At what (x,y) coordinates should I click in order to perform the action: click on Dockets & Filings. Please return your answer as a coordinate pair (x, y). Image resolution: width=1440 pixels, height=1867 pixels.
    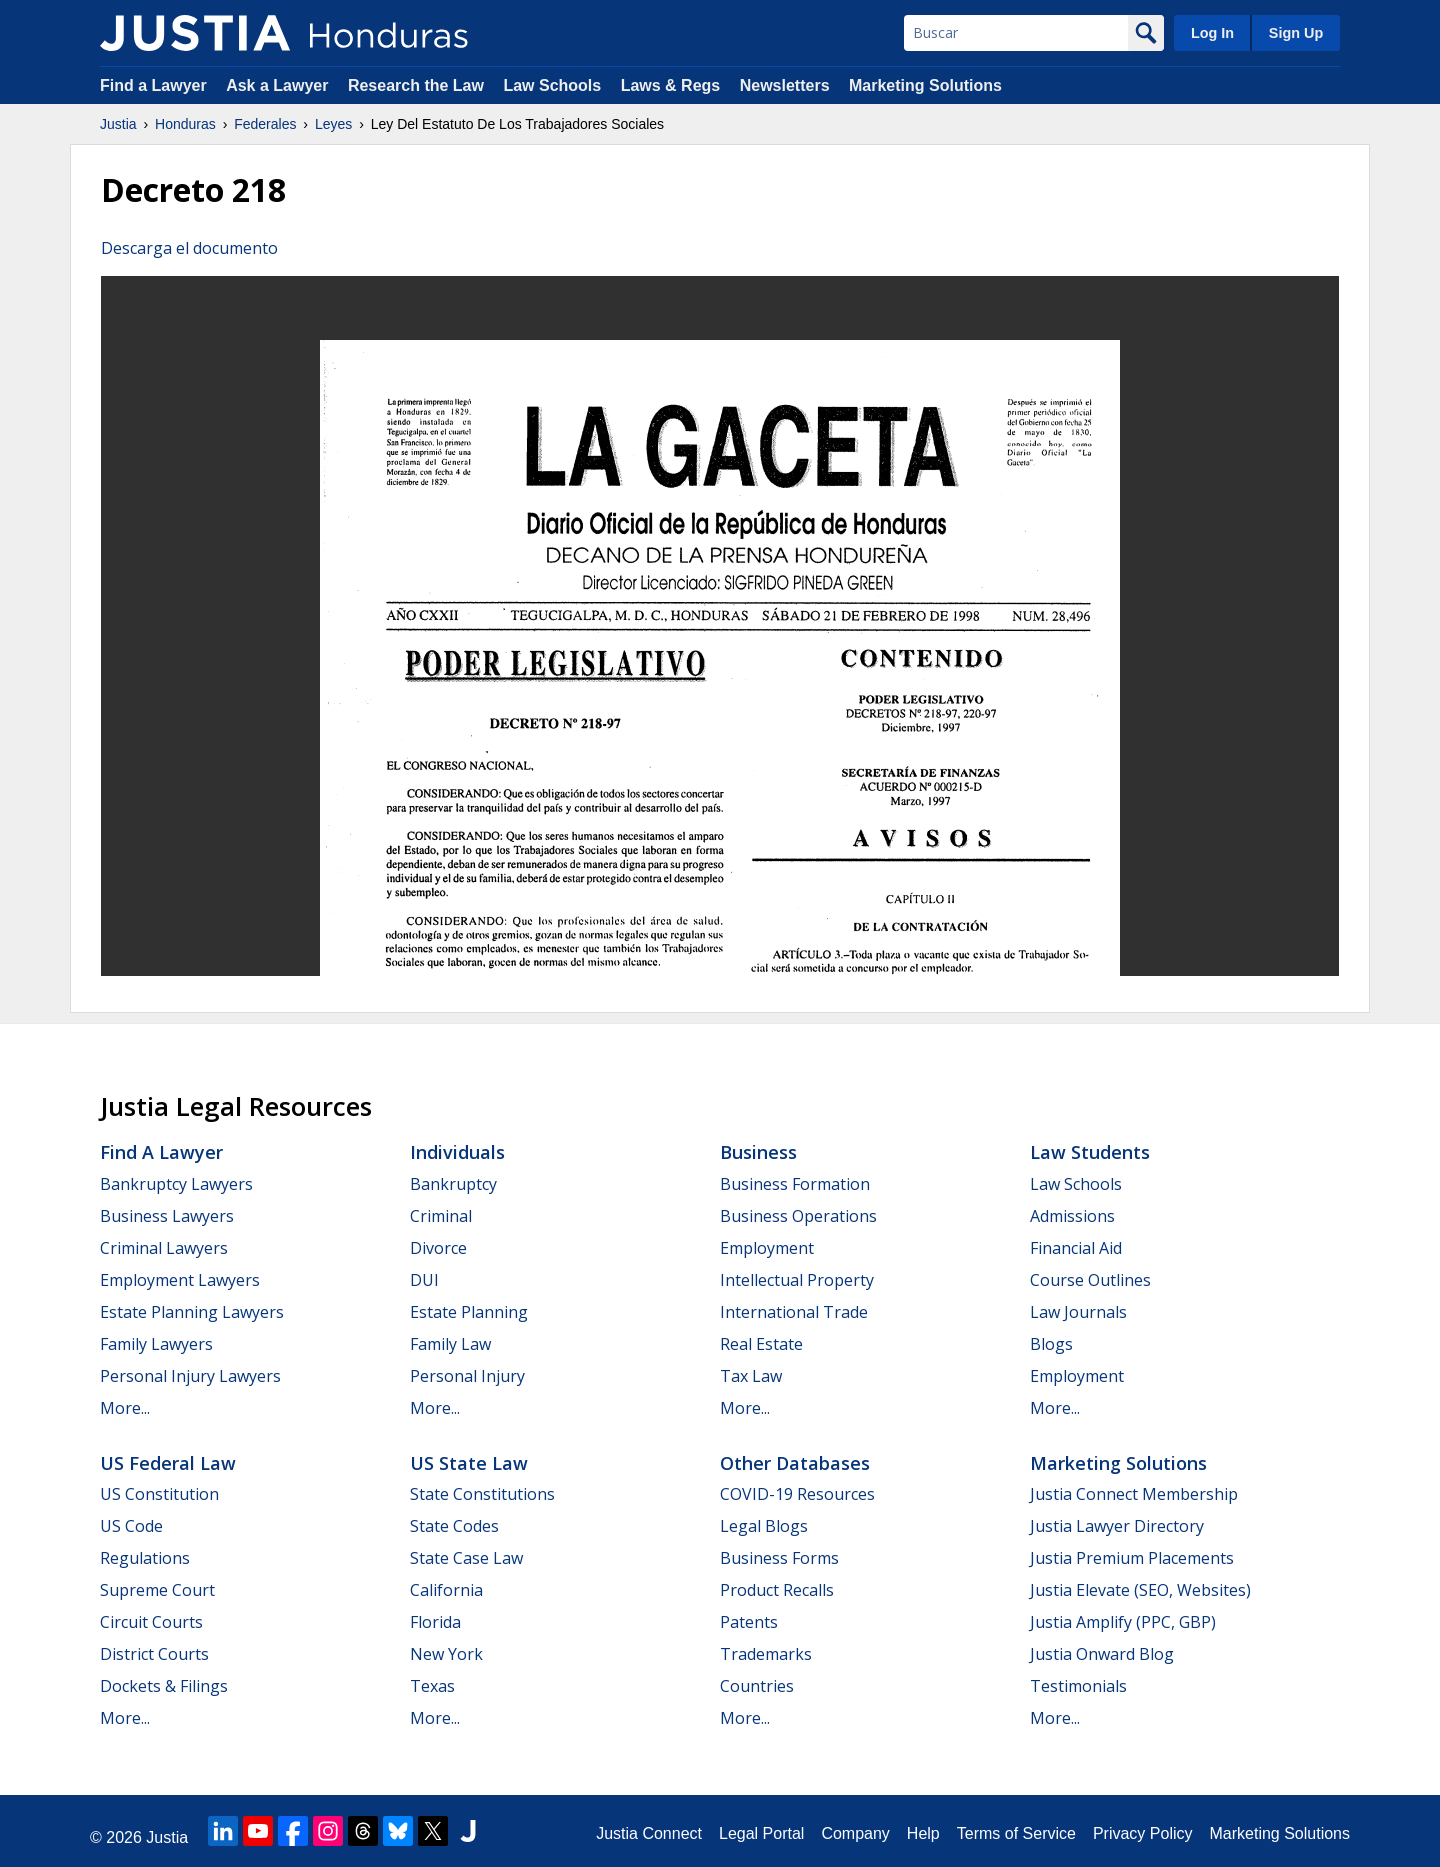
    Looking at the image, I should click on (164, 1686).